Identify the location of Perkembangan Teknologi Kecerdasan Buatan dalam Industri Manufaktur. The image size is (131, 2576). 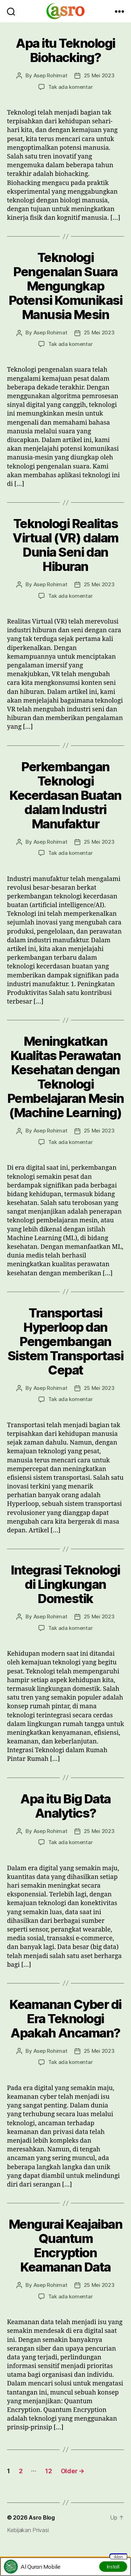
(65, 795).